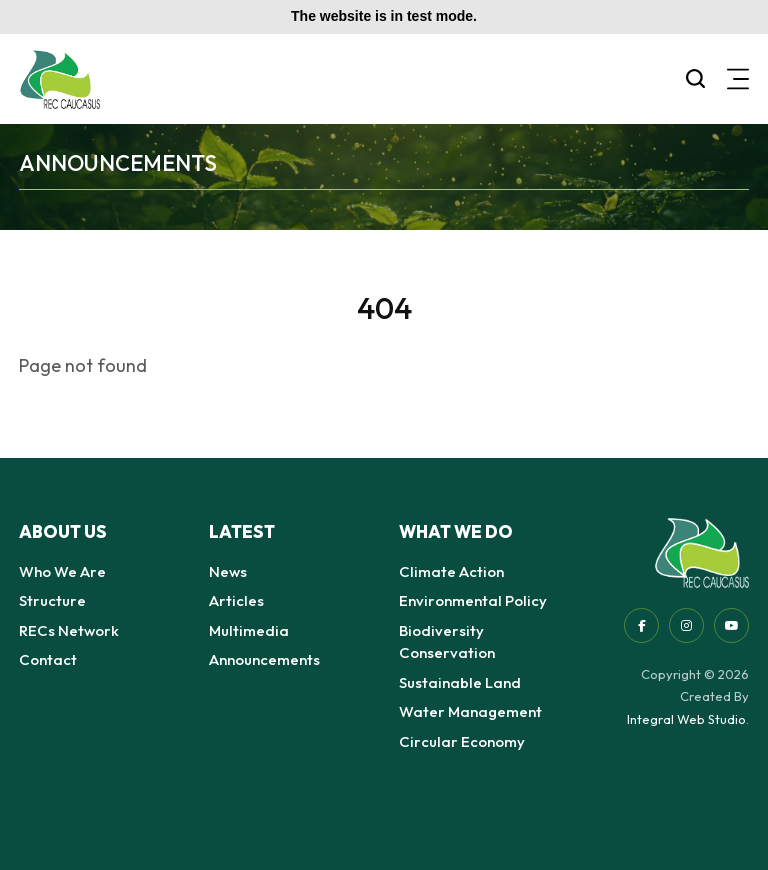  I want to click on Biodiversity Conservation, so click(447, 642).